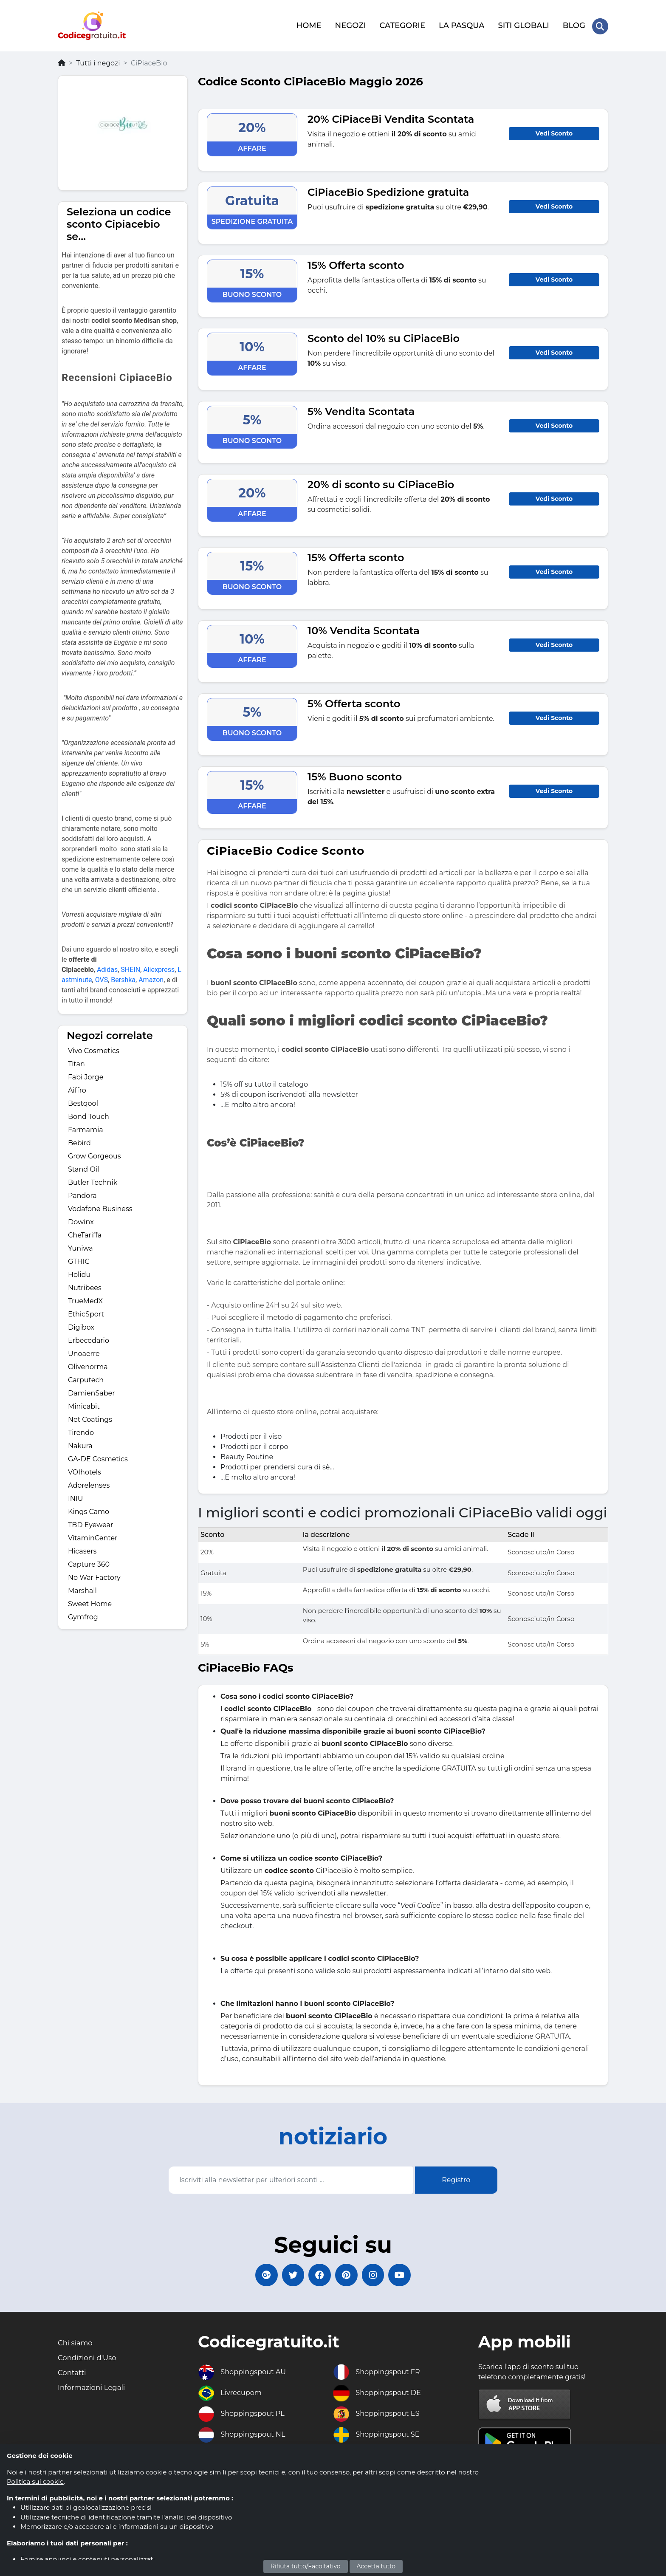  I want to click on CATEGORIE, so click(401, 24).